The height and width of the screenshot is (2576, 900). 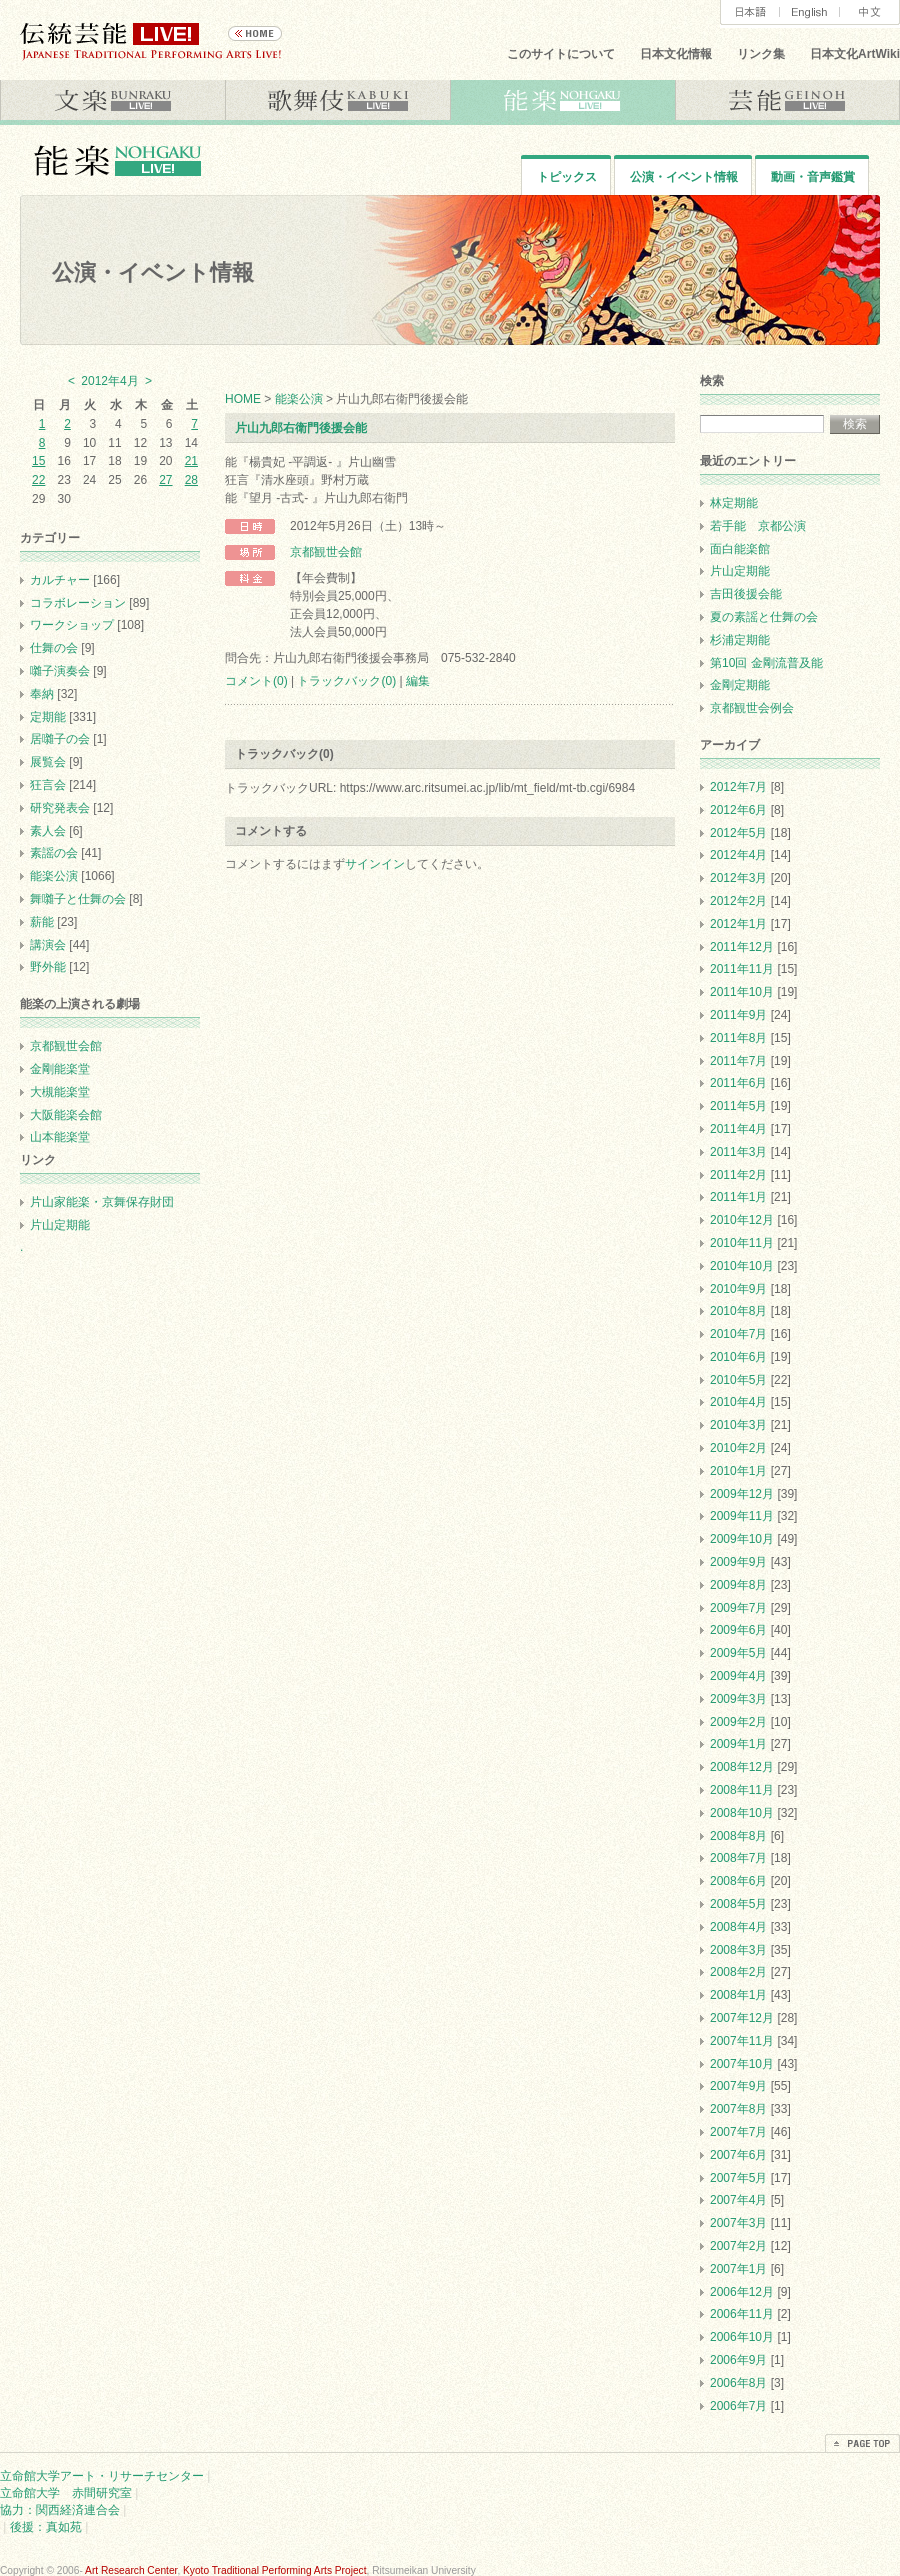 I want to click on 舞囃子と仕舞の会, so click(x=78, y=899).